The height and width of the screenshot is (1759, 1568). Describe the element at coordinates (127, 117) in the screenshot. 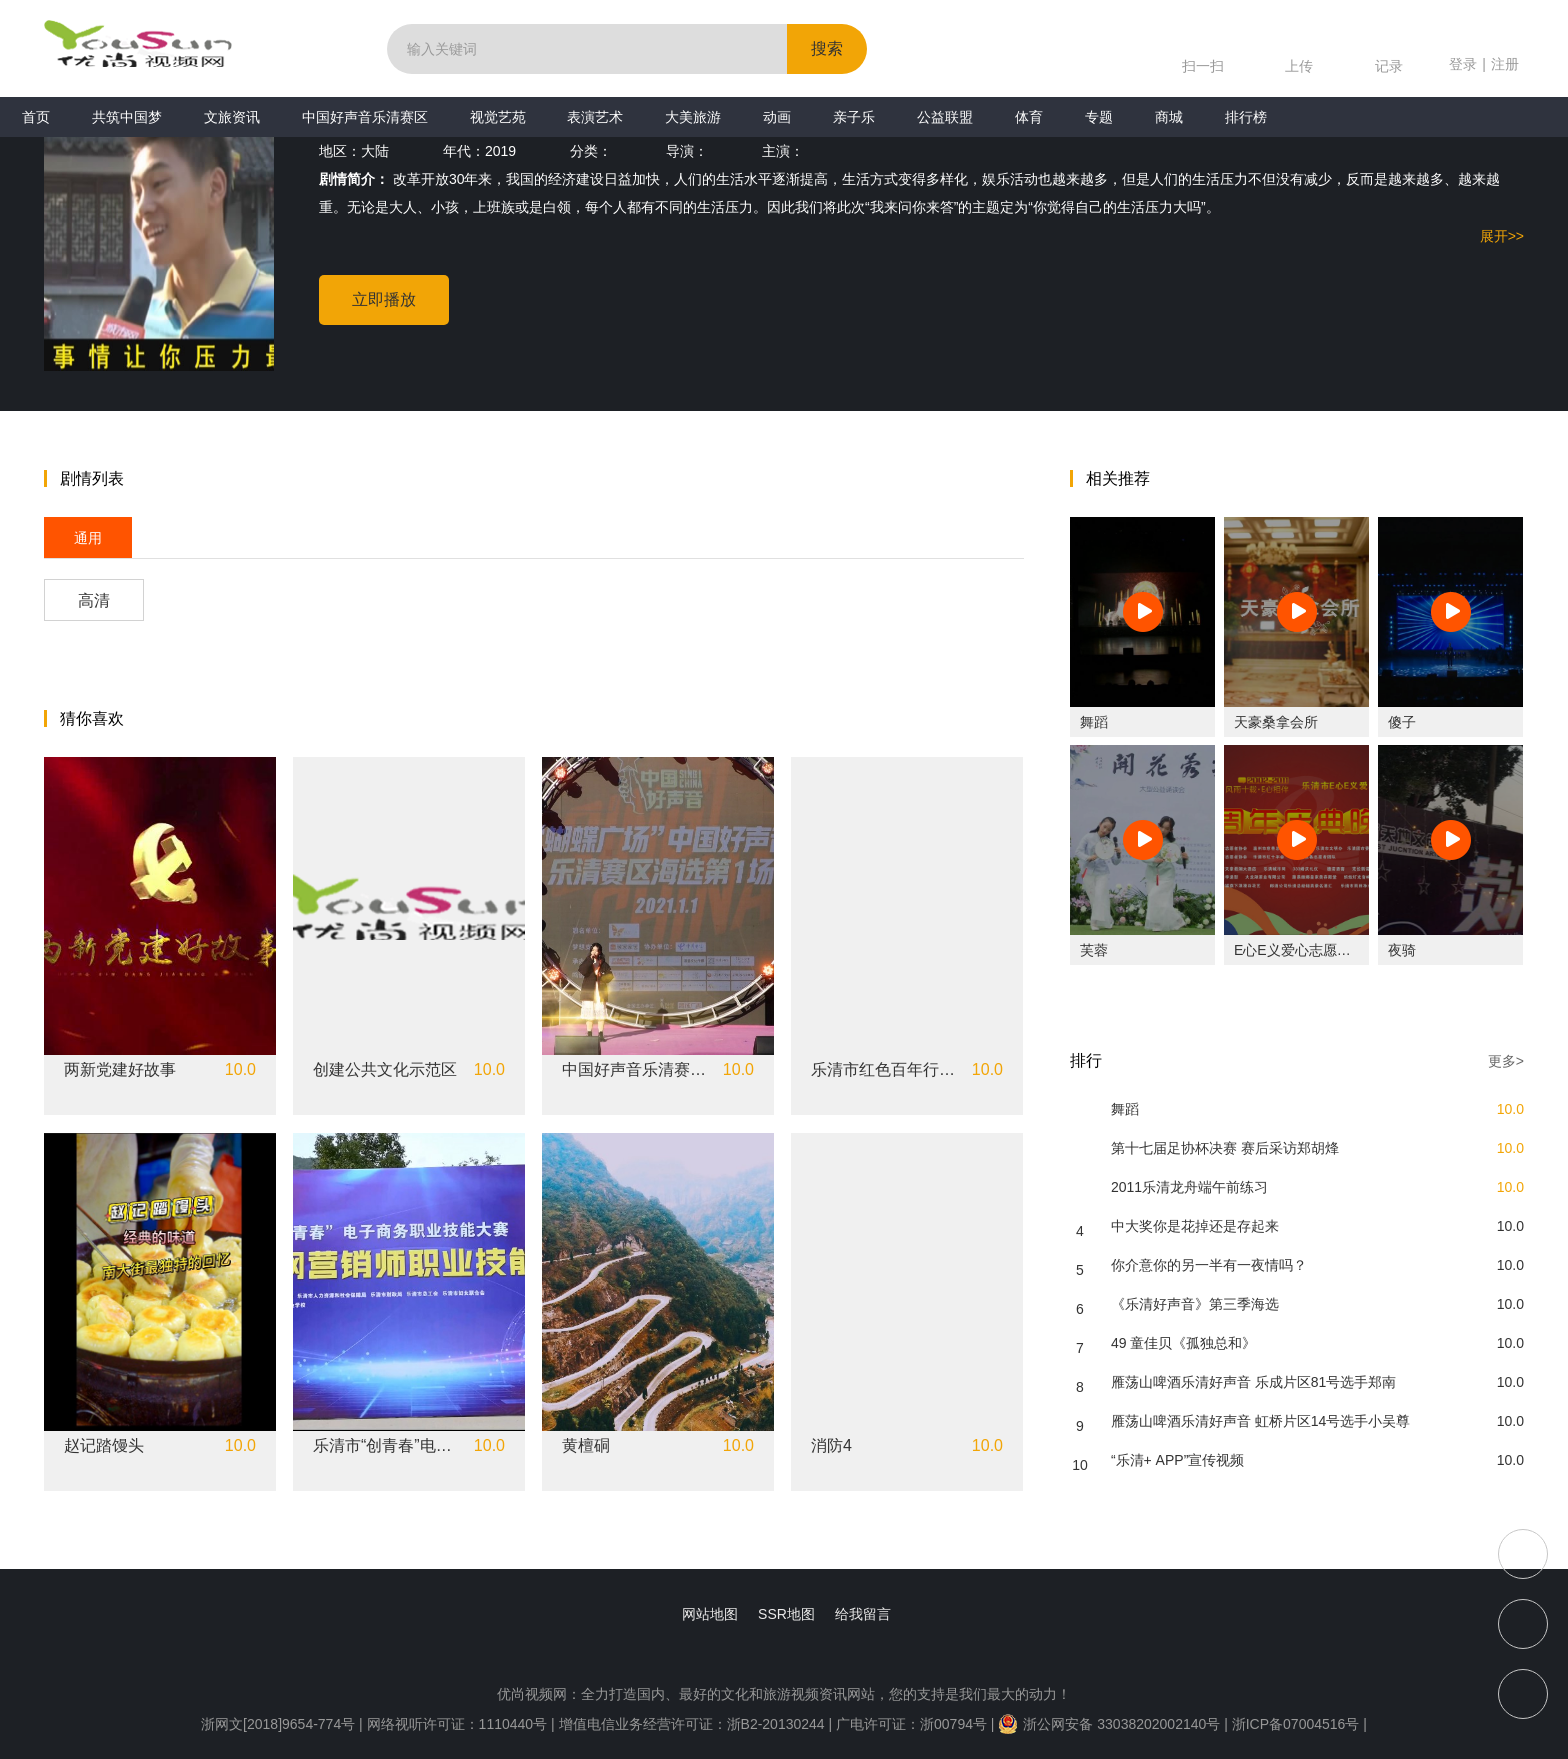

I see `共筑中国梦` at that location.